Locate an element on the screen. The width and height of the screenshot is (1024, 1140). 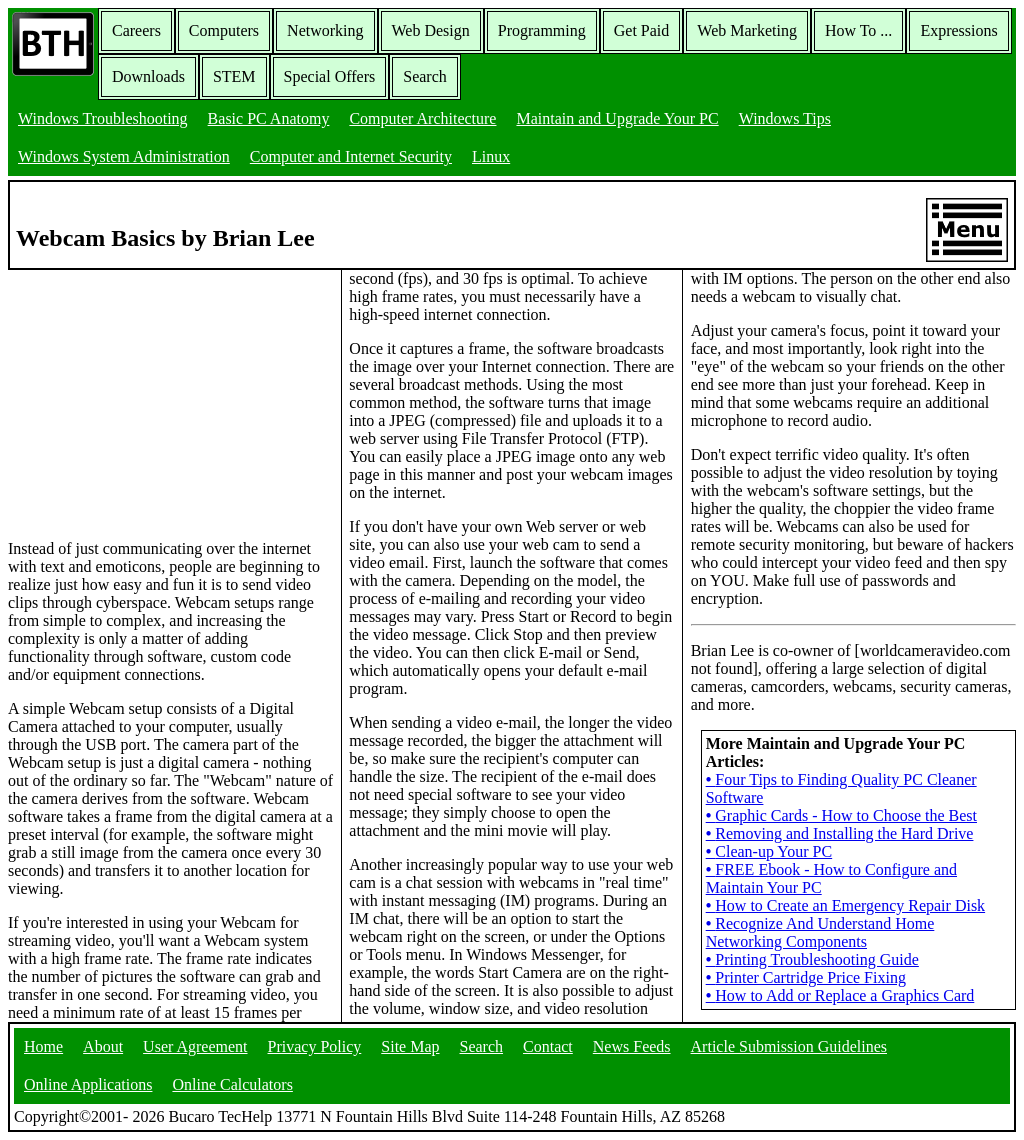
Downloads is located at coordinates (148, 76).